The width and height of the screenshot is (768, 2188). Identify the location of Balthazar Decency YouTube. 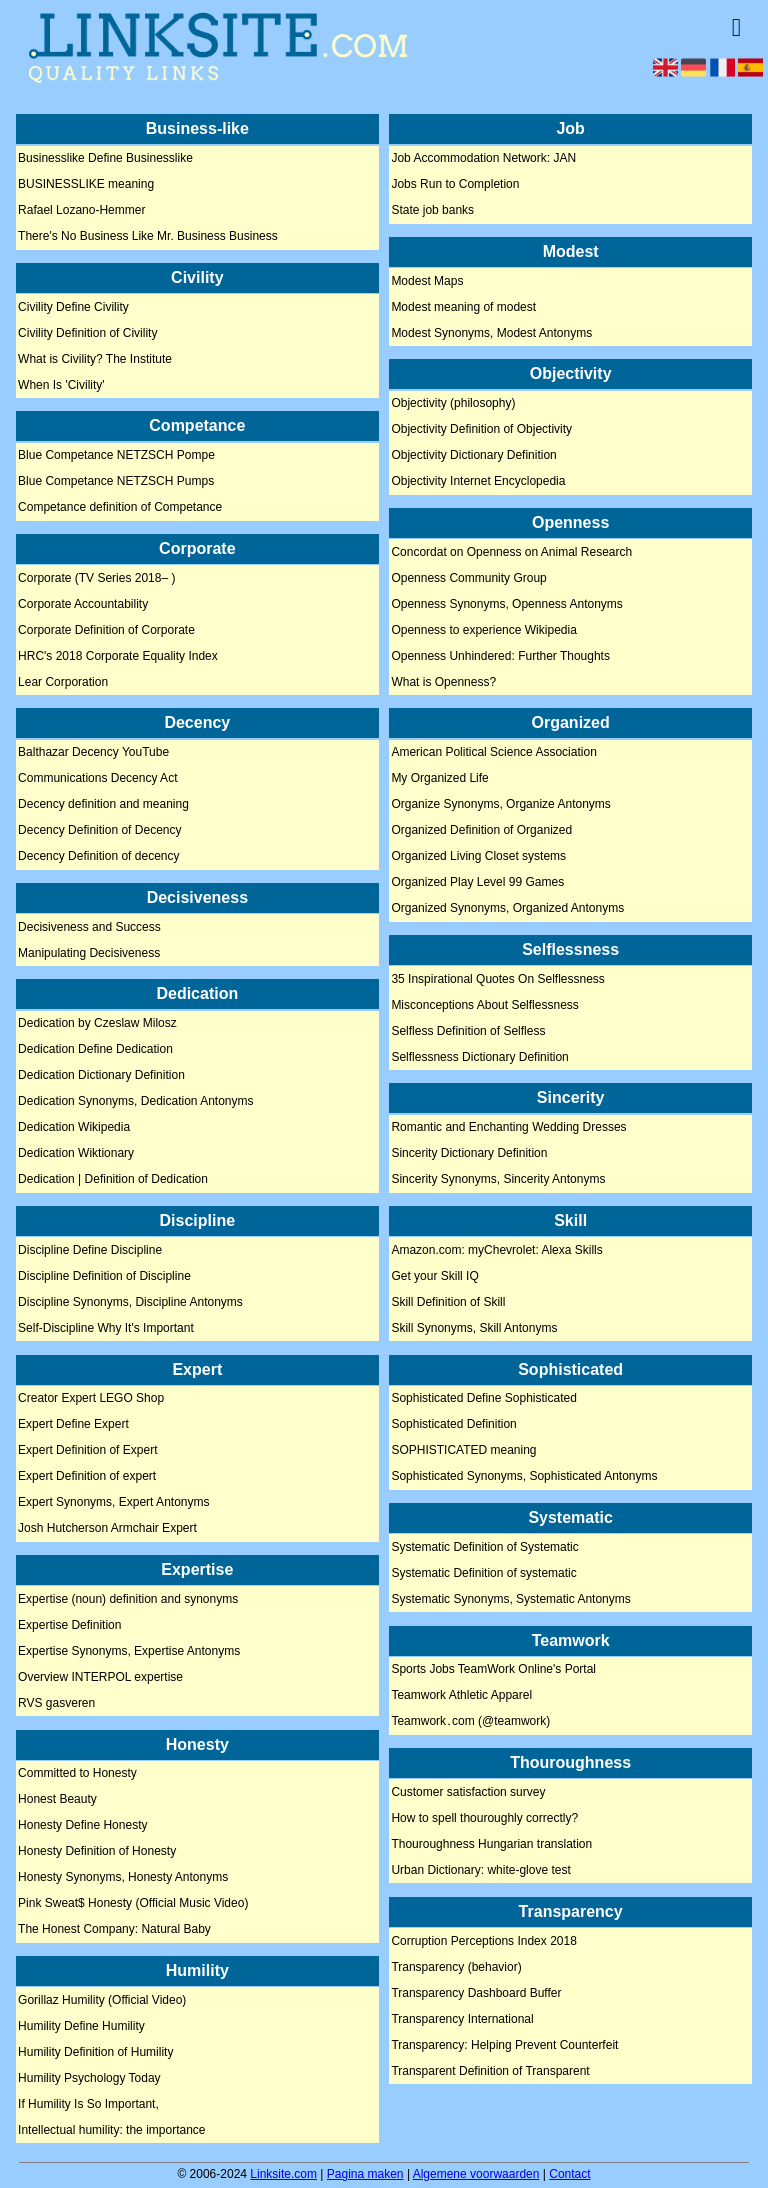
(93, 753).